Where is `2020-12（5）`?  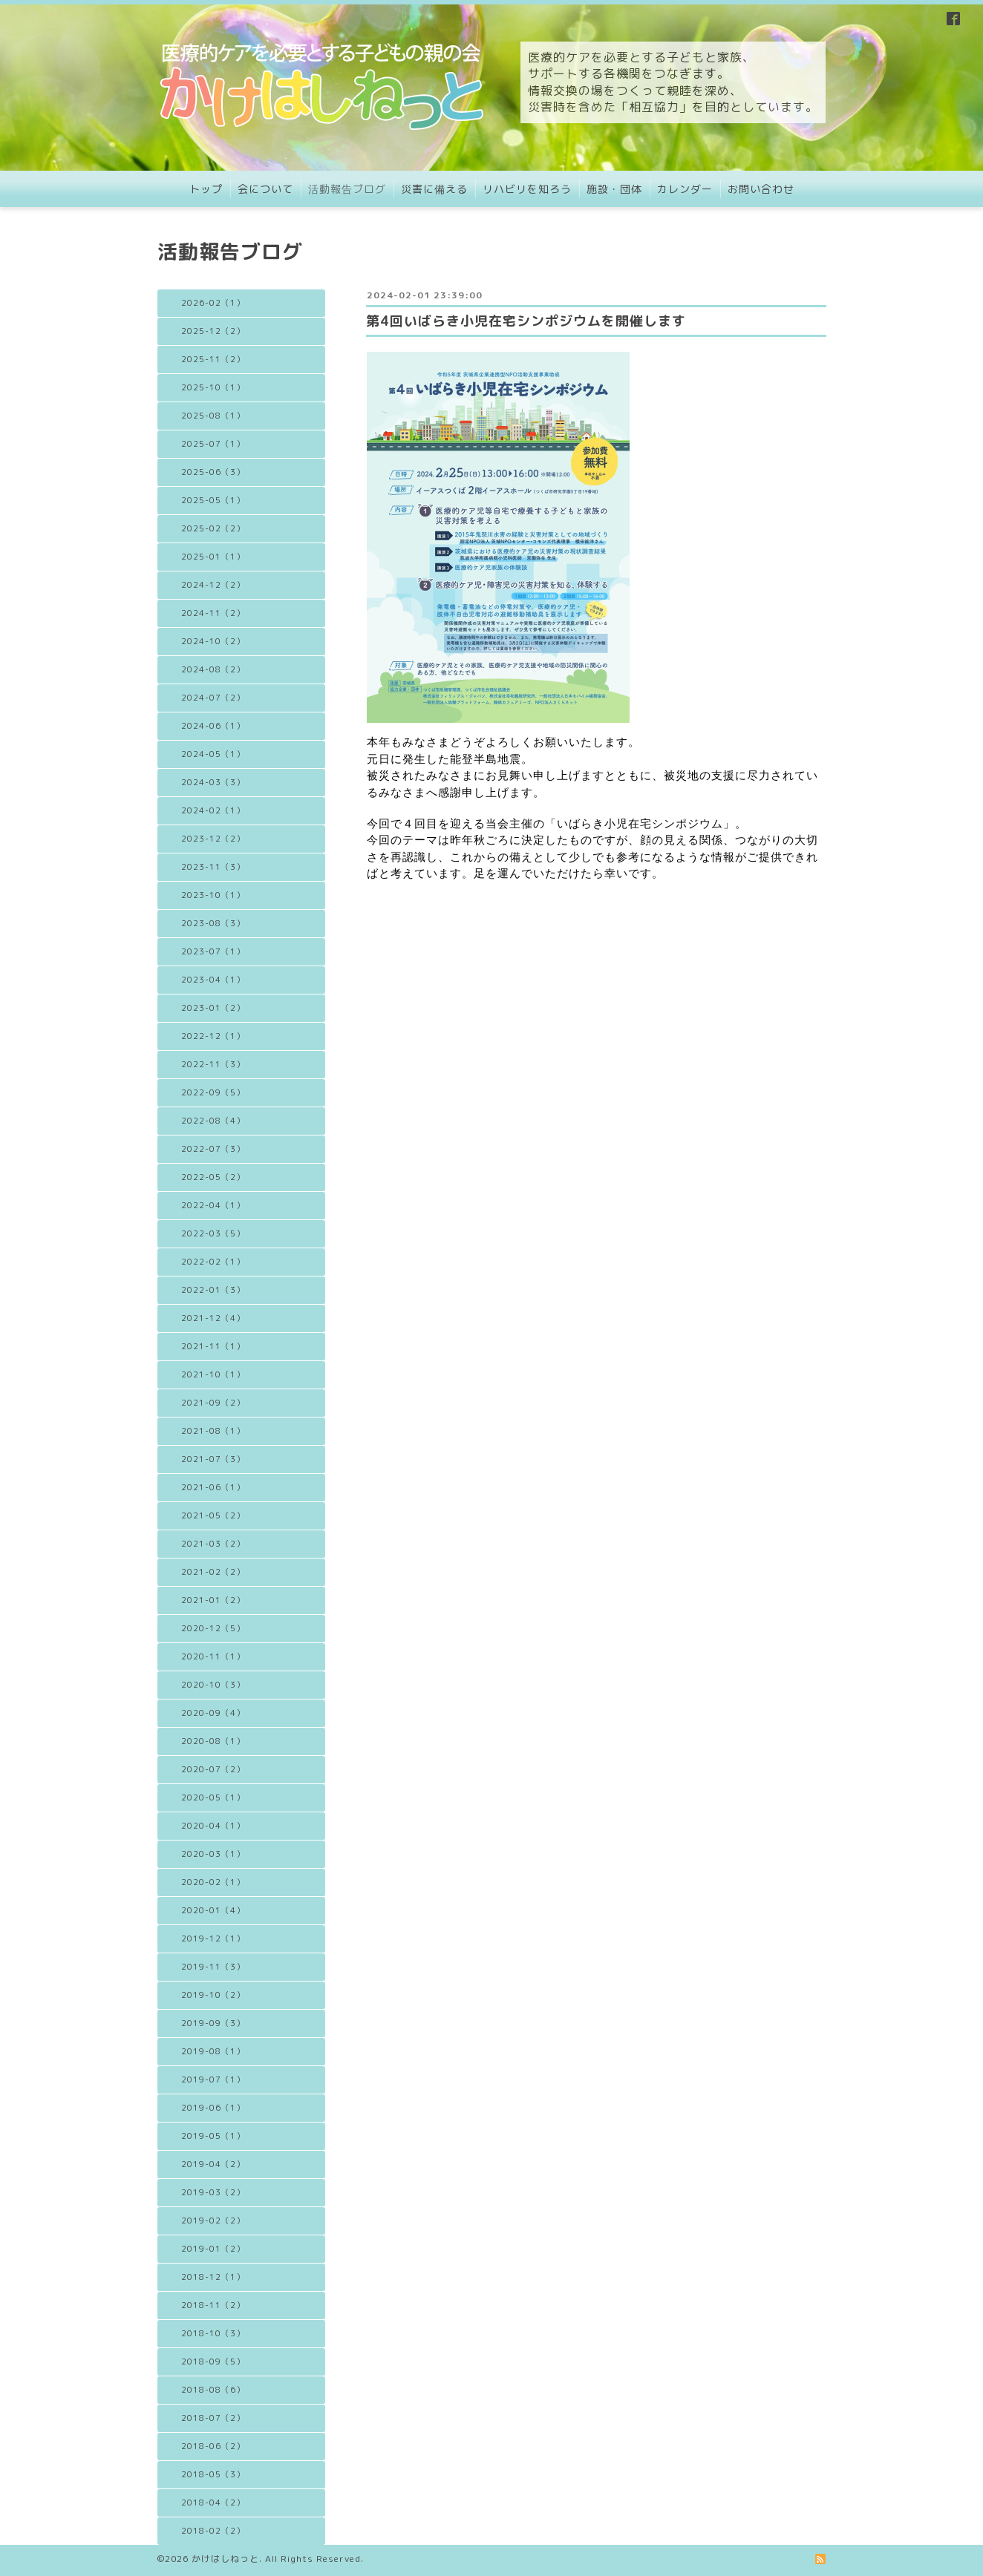
2020-12（5） is located at coordinates (213, 1628).